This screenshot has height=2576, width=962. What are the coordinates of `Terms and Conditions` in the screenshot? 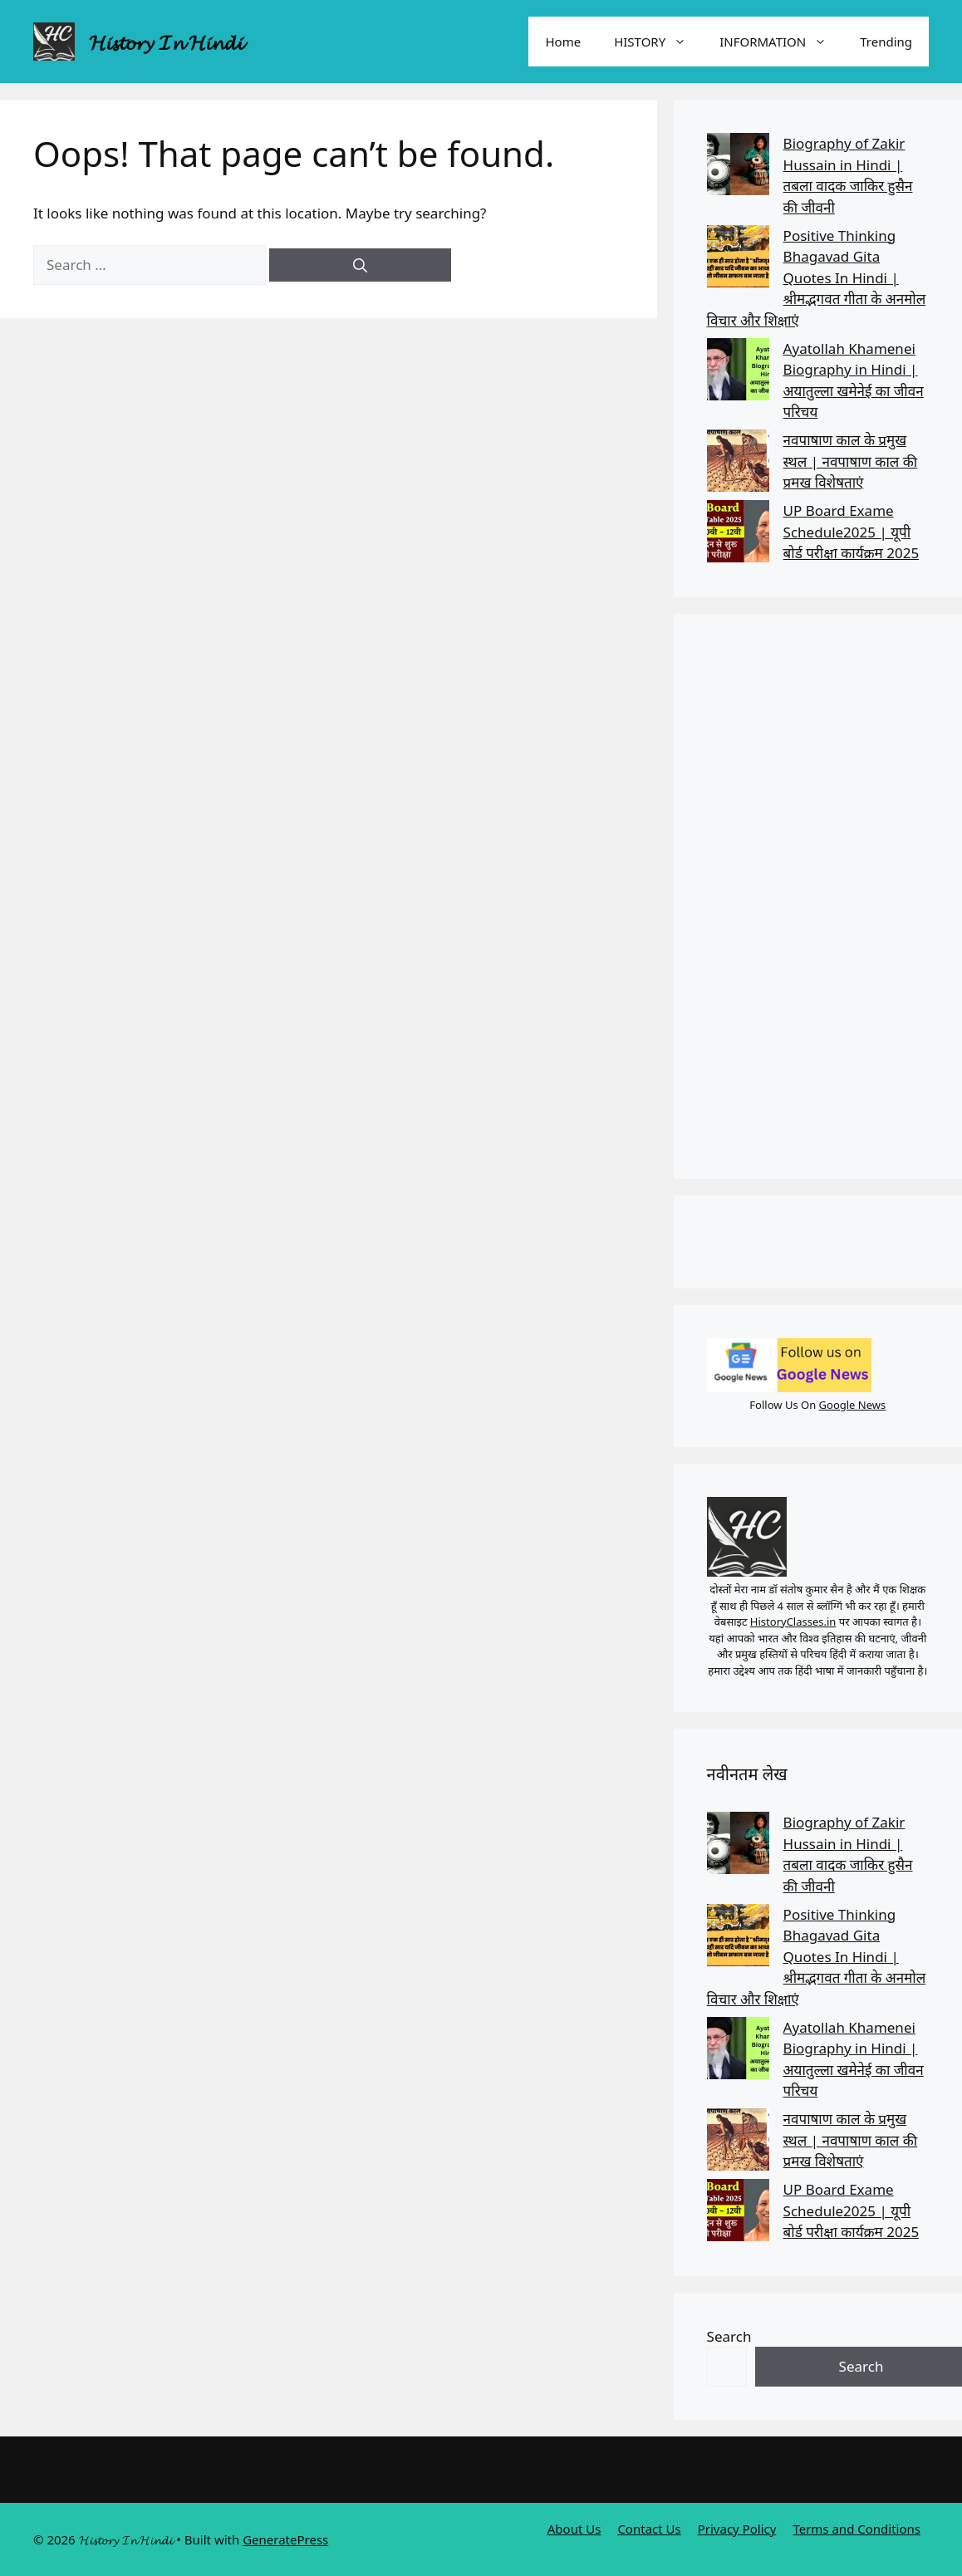 It's located at (856, 2528).